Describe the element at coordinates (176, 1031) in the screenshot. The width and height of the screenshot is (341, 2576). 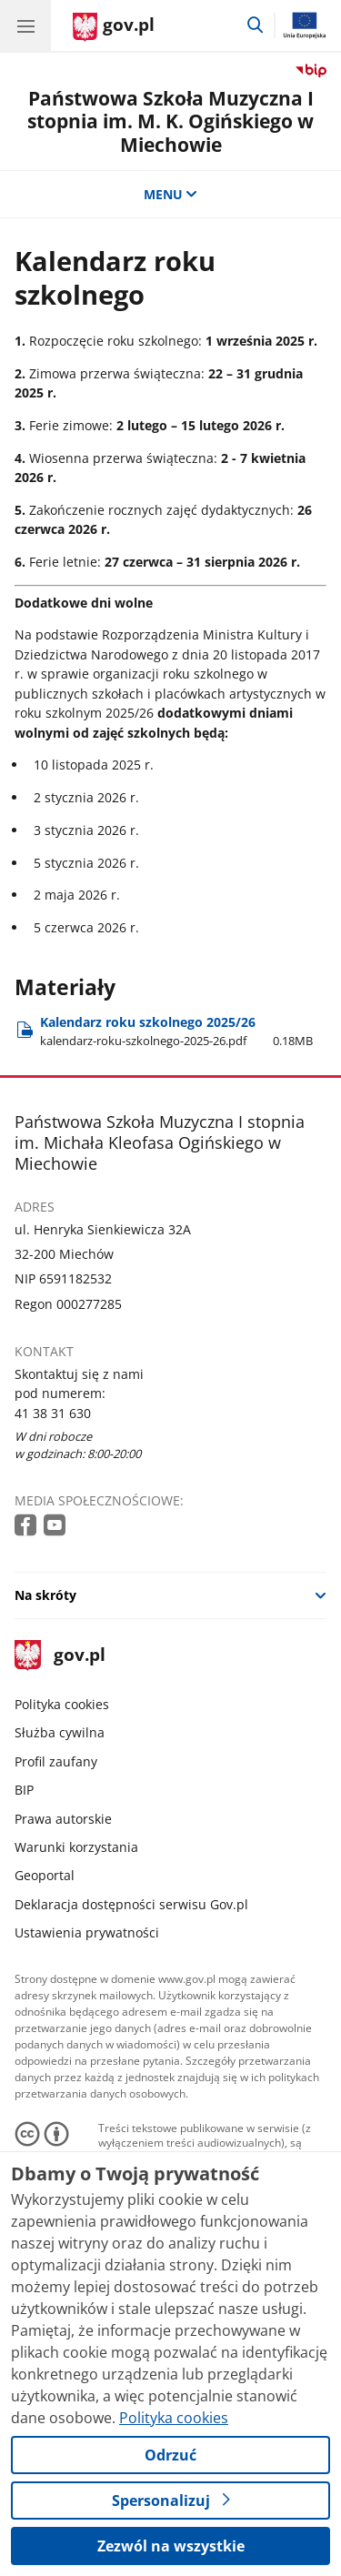
I see `Kalendarz roku szkolnego 2025/26 [Pobierz plik Kalendarz roku szkolnego 2025/26 Rozmiar: 0.18MB Format: pdf]` at that location.